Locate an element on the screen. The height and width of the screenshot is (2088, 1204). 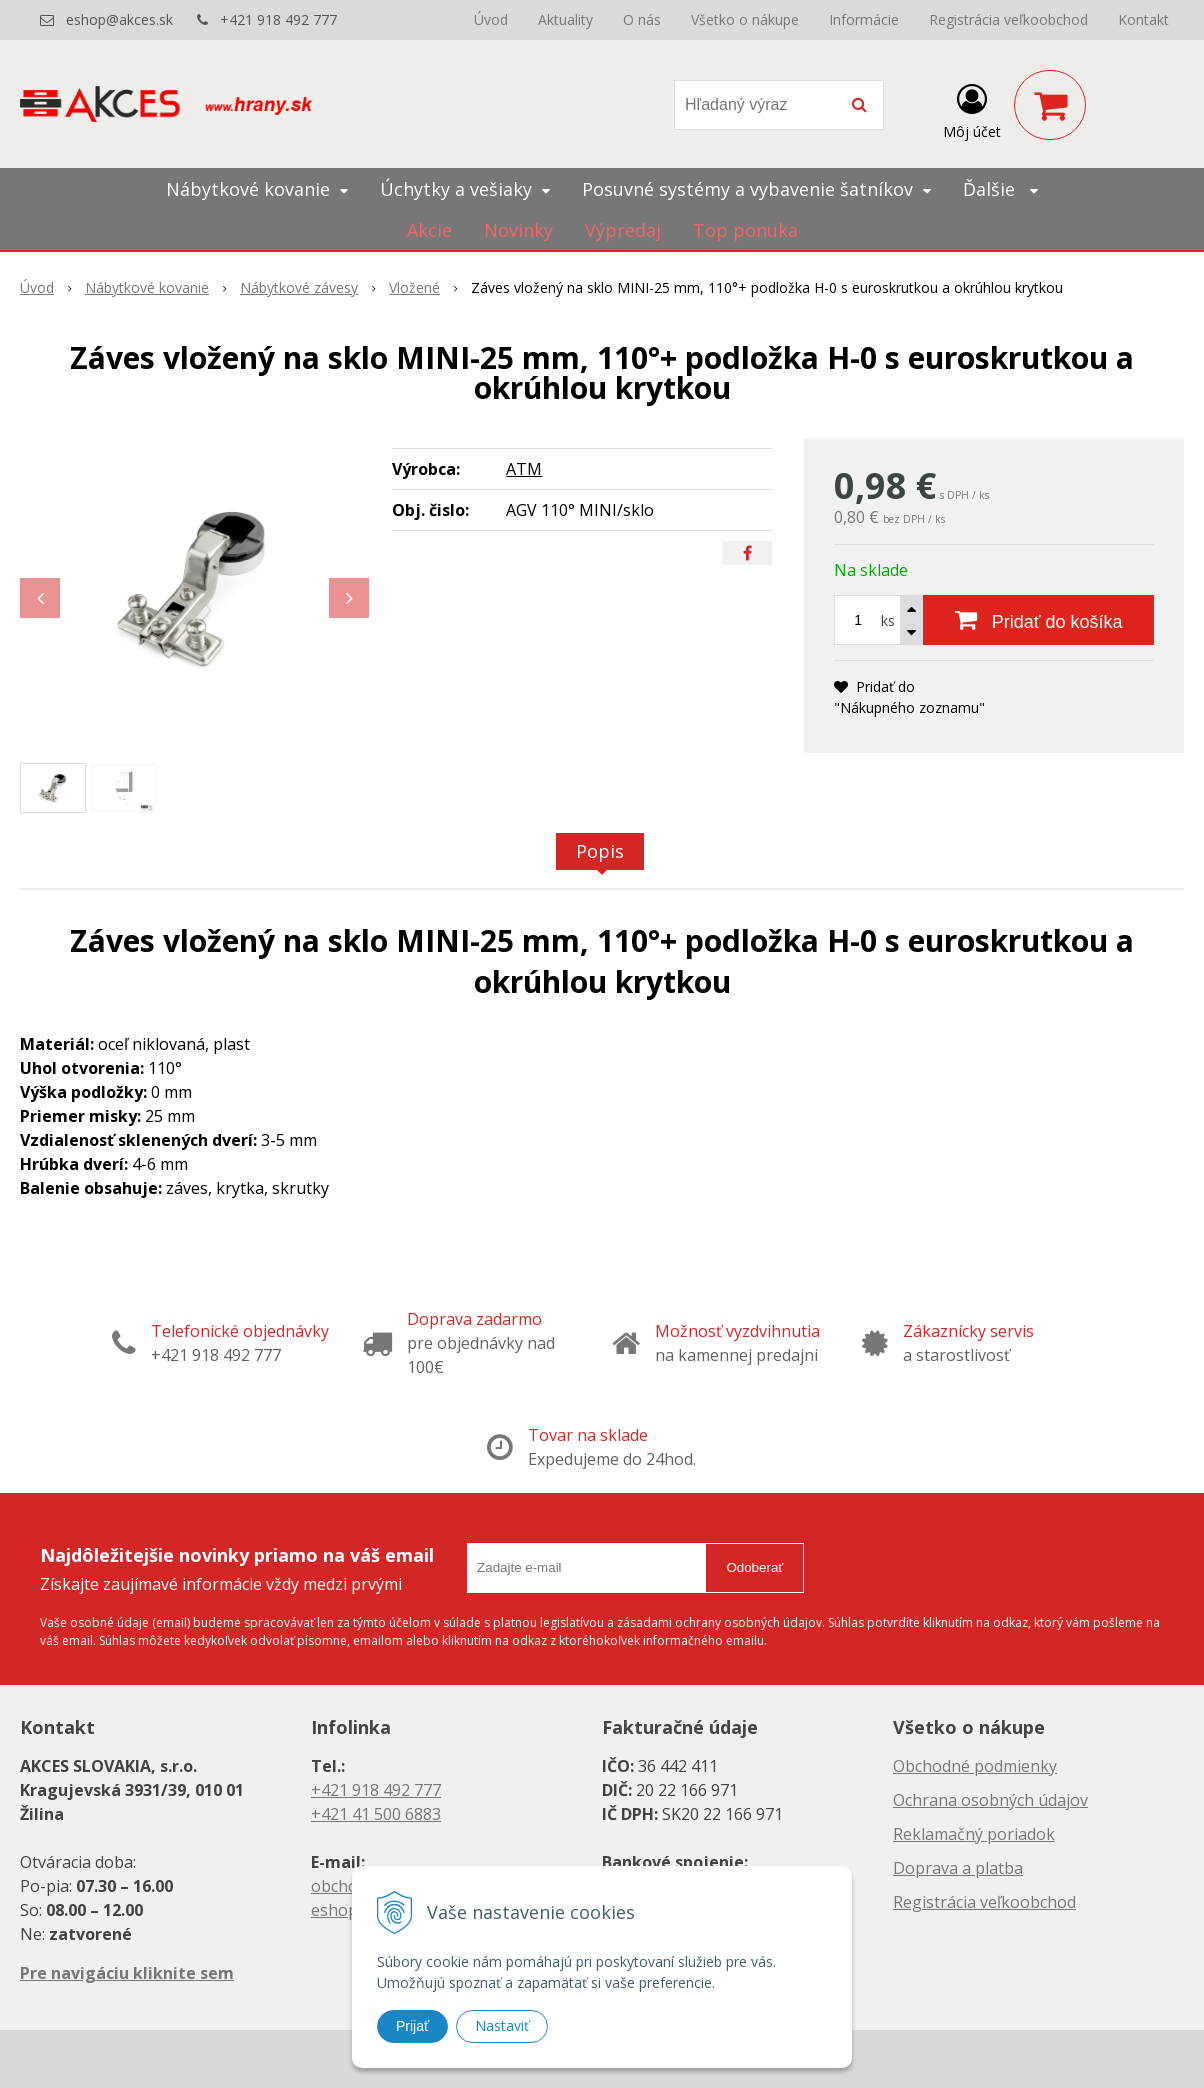
eshop@akces.sk is located at coordinates (119, 19).